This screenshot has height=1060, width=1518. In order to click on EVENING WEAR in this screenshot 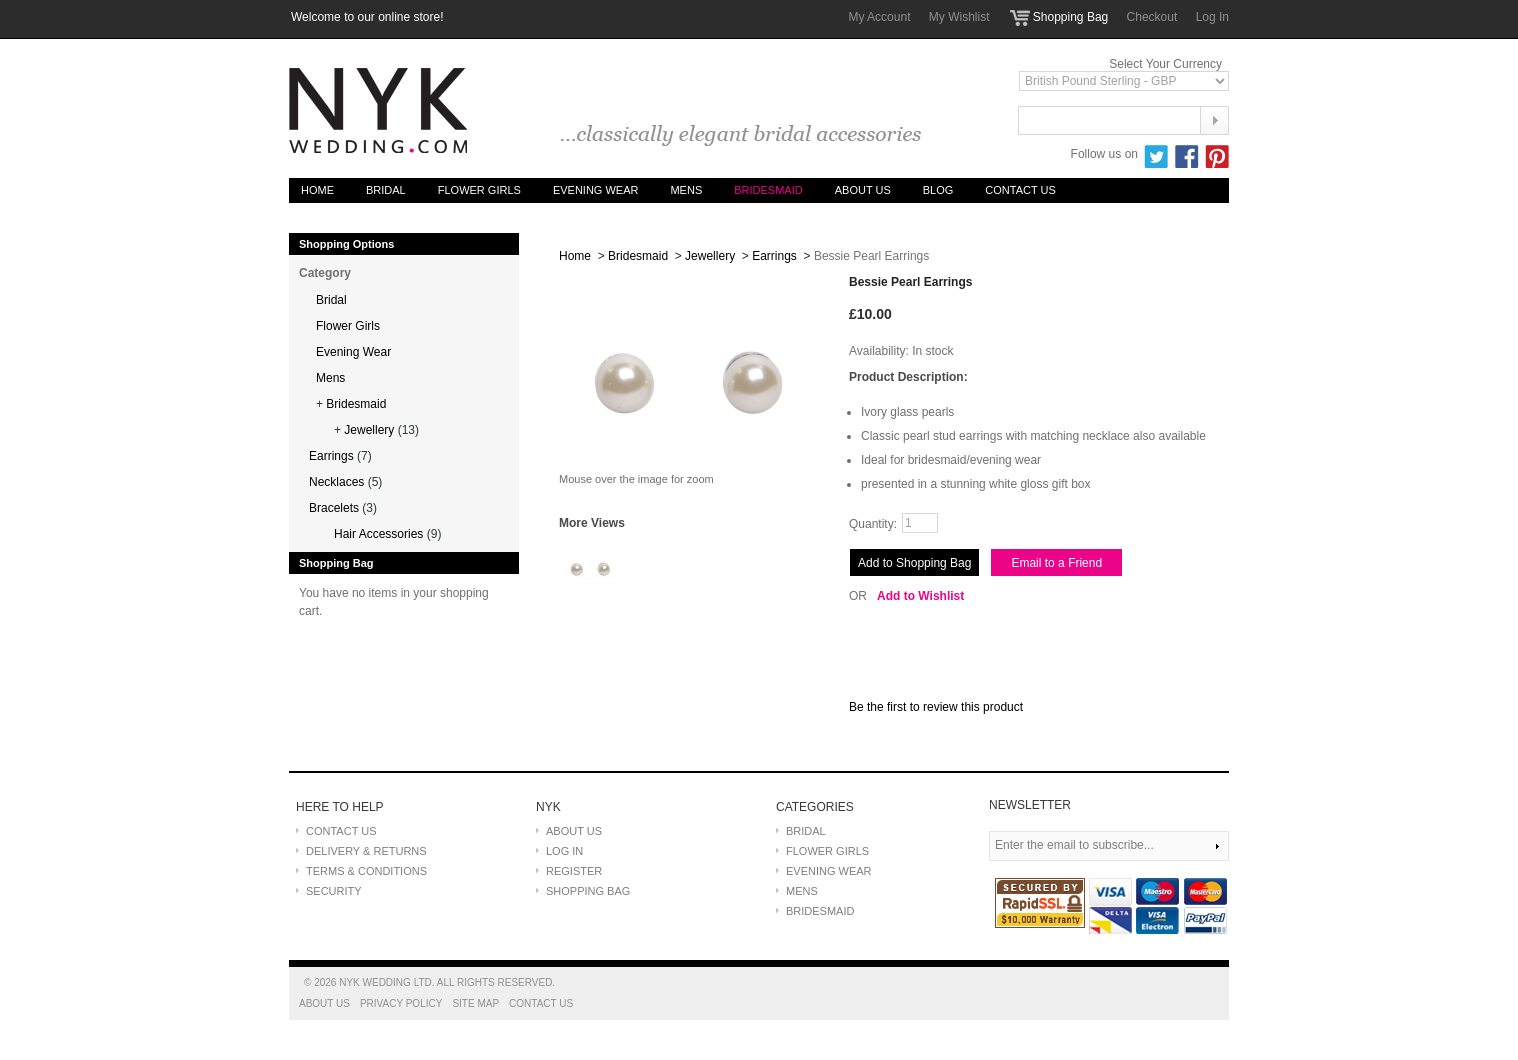, I will do `click(829, 871)`.